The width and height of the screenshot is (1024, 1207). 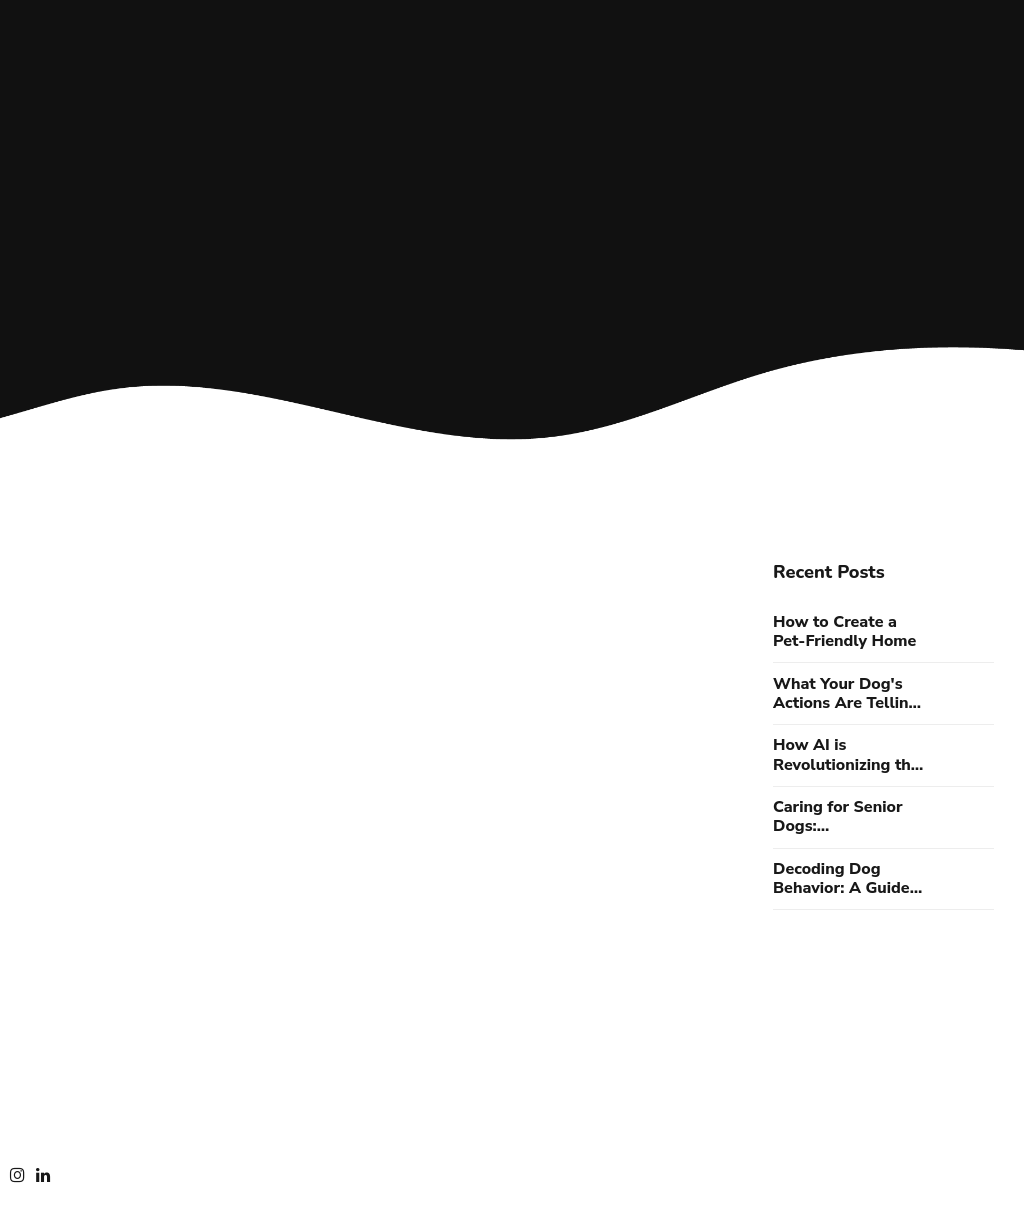 What do you see at coordinates (845, 694) in the screenshot?
I see `What Your Dog's Actions Are Telling You` at bounding box center [845, 694].